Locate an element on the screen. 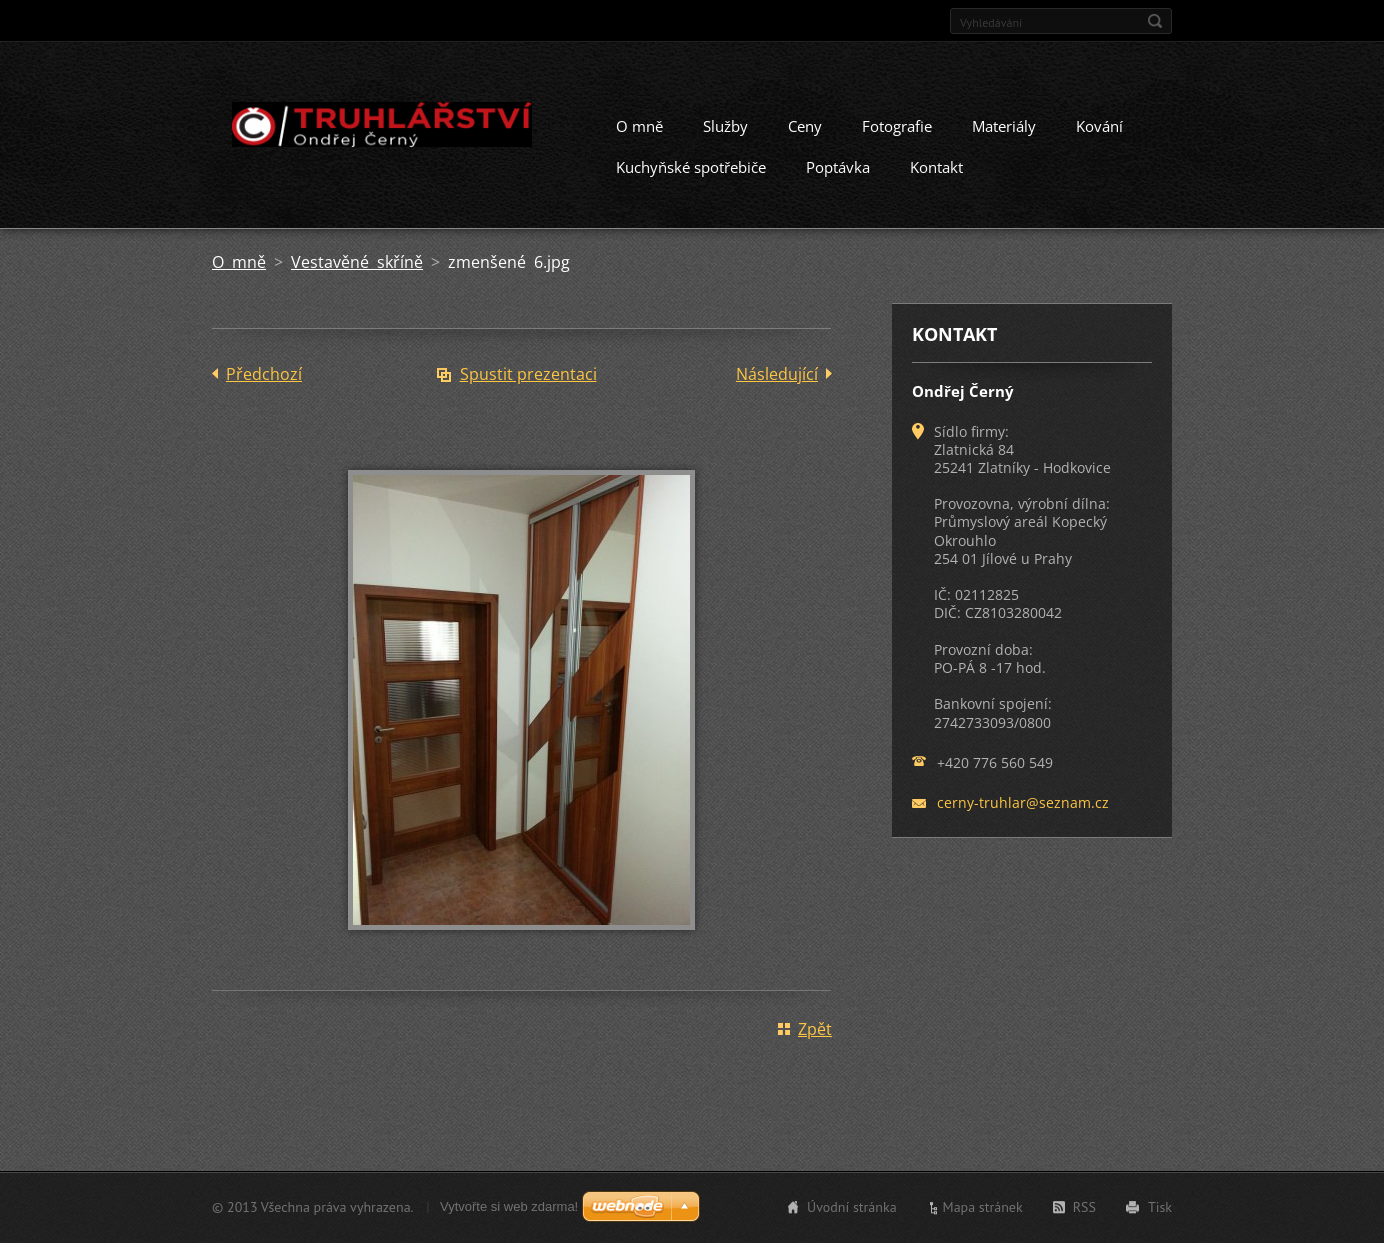 The height and width of the screenshot is (1243, 1384). RSS is located at coordinates (1084, 1207).